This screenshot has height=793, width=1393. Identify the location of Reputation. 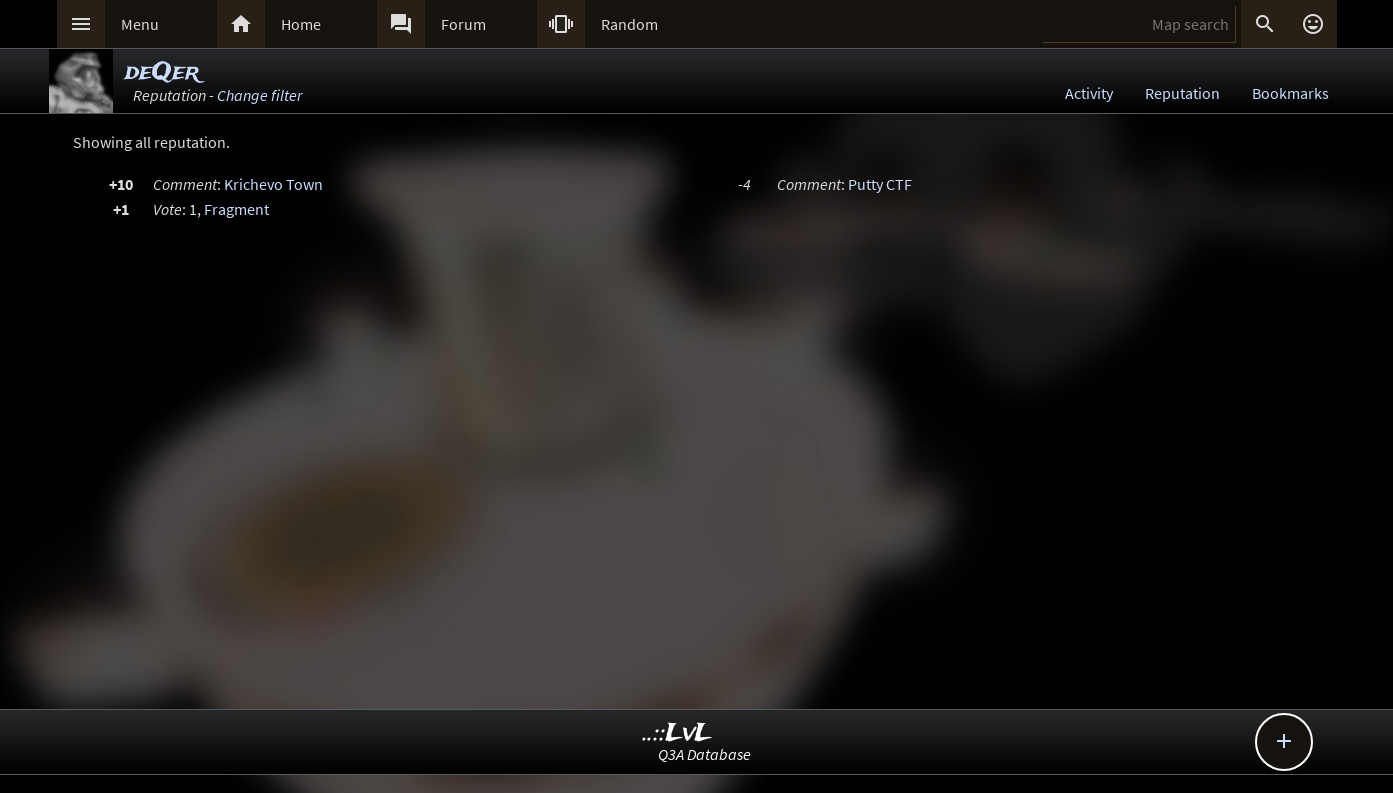
(1182, 93).